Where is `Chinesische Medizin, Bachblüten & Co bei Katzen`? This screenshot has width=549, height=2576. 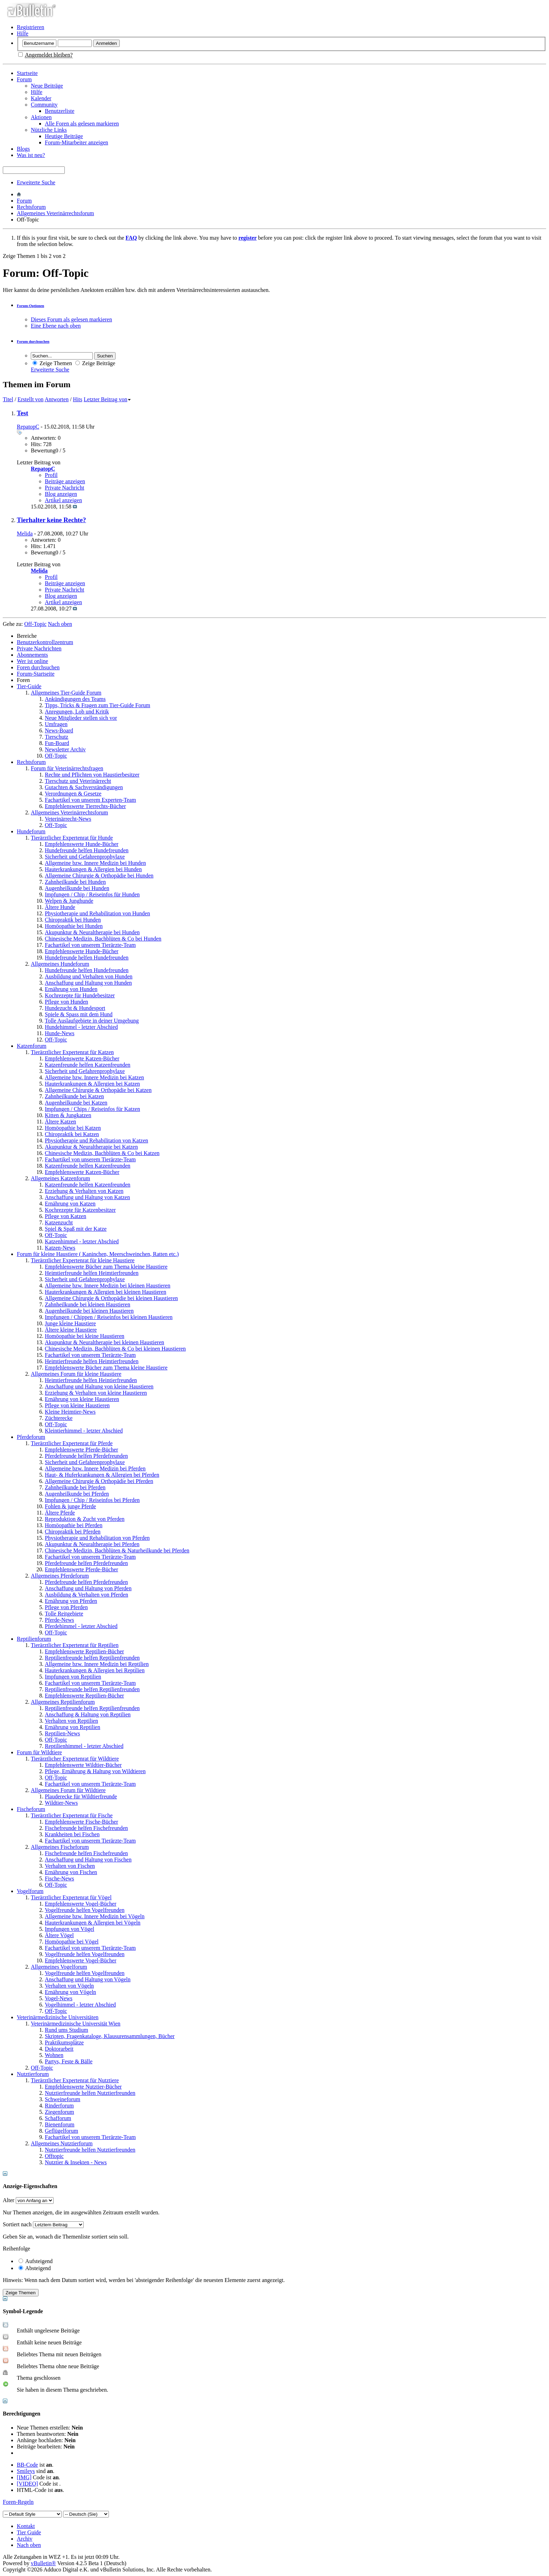 Chinesische Medizin, Bachblüten & Co bei Katzen is located at coordinates (102, 1153).